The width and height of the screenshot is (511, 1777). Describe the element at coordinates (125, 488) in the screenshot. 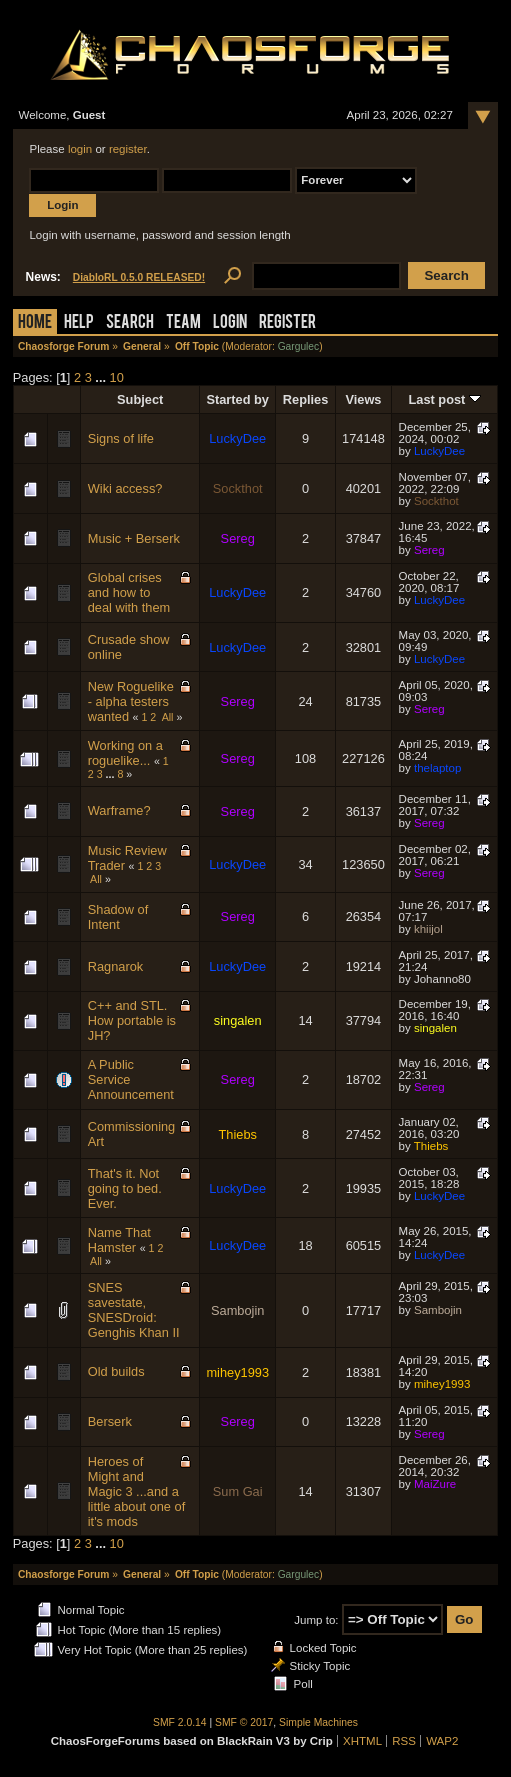

I see `Wiki access?` at that location.